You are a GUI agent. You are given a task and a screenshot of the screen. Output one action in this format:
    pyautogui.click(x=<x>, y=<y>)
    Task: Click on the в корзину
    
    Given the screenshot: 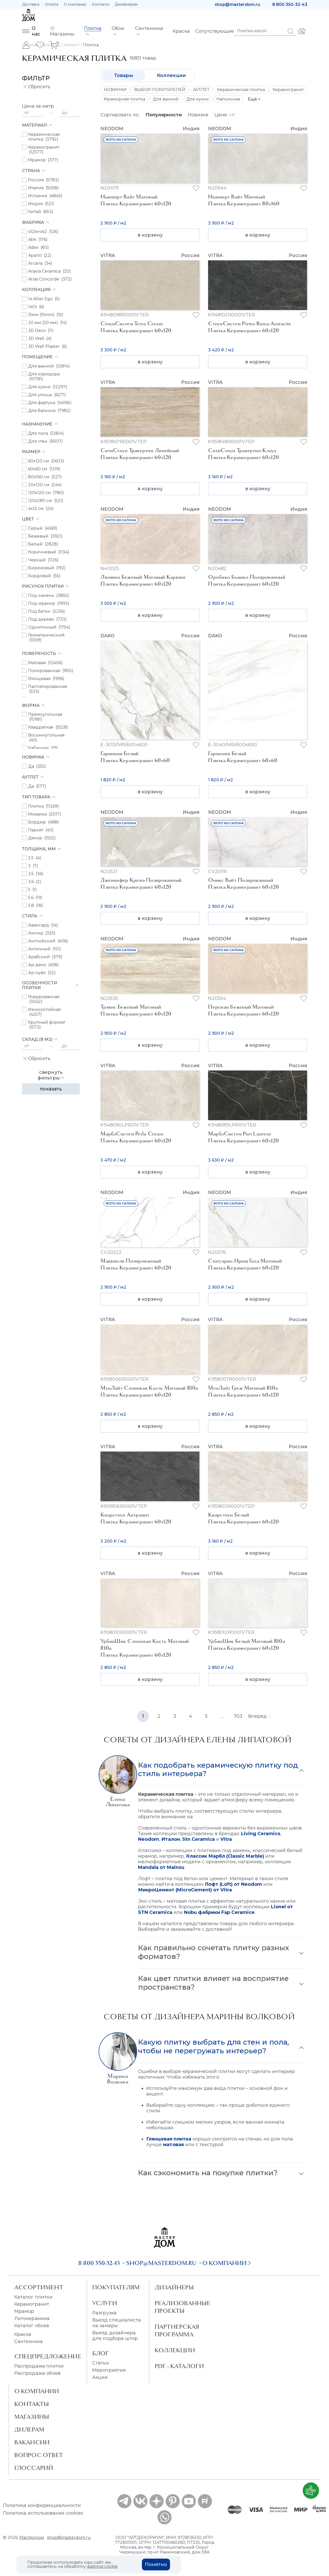 What is the action you would take?
    pyautogui.click(x=150, y=235)
    